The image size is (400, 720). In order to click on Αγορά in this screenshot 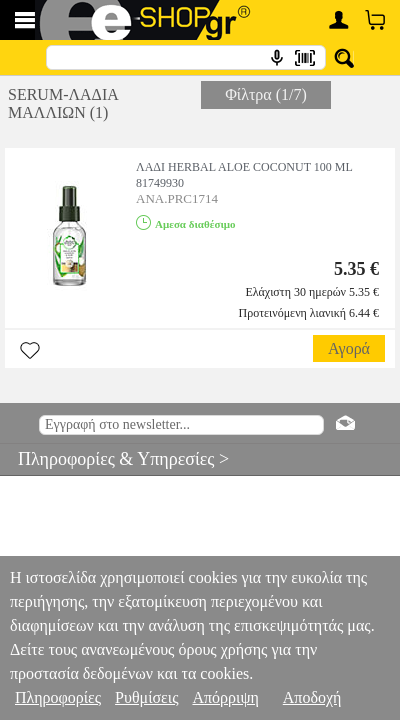, I will do `click(349, 348)`.